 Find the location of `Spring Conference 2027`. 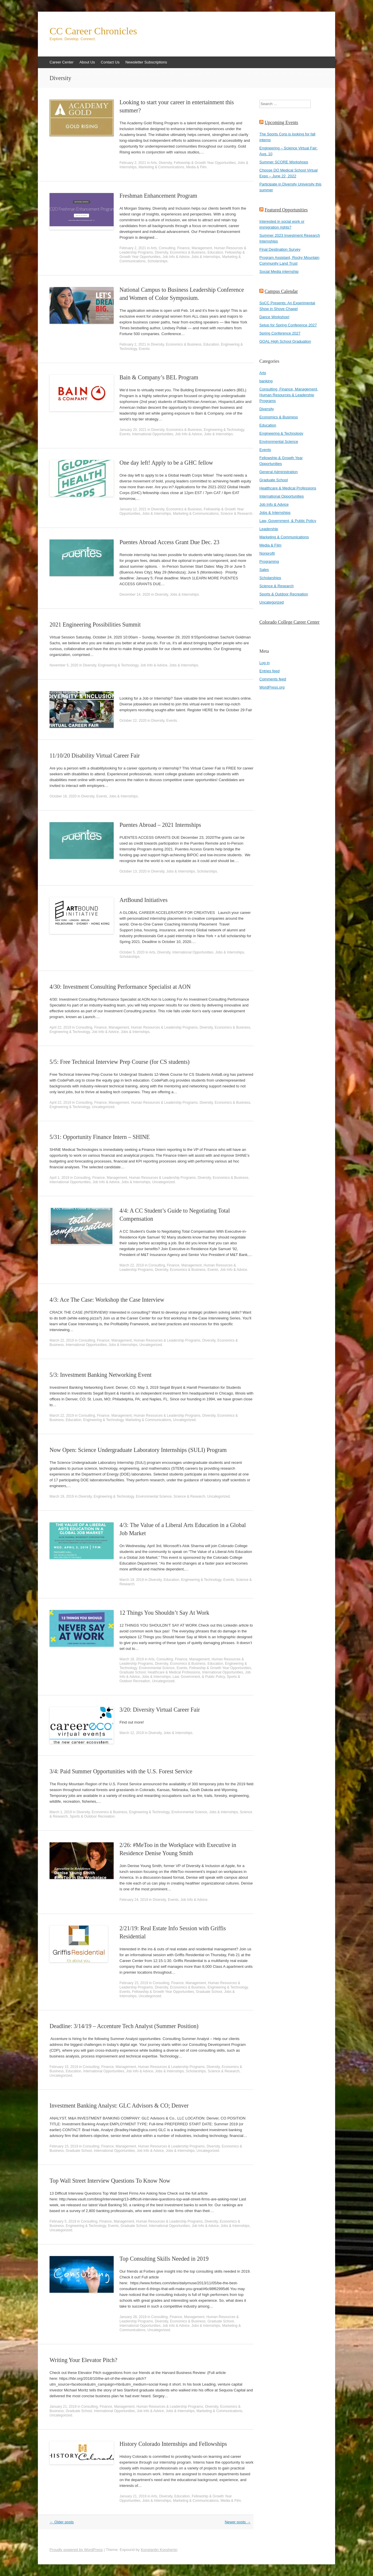

Spring Conference 2027 is located at coordinates (279, 333).